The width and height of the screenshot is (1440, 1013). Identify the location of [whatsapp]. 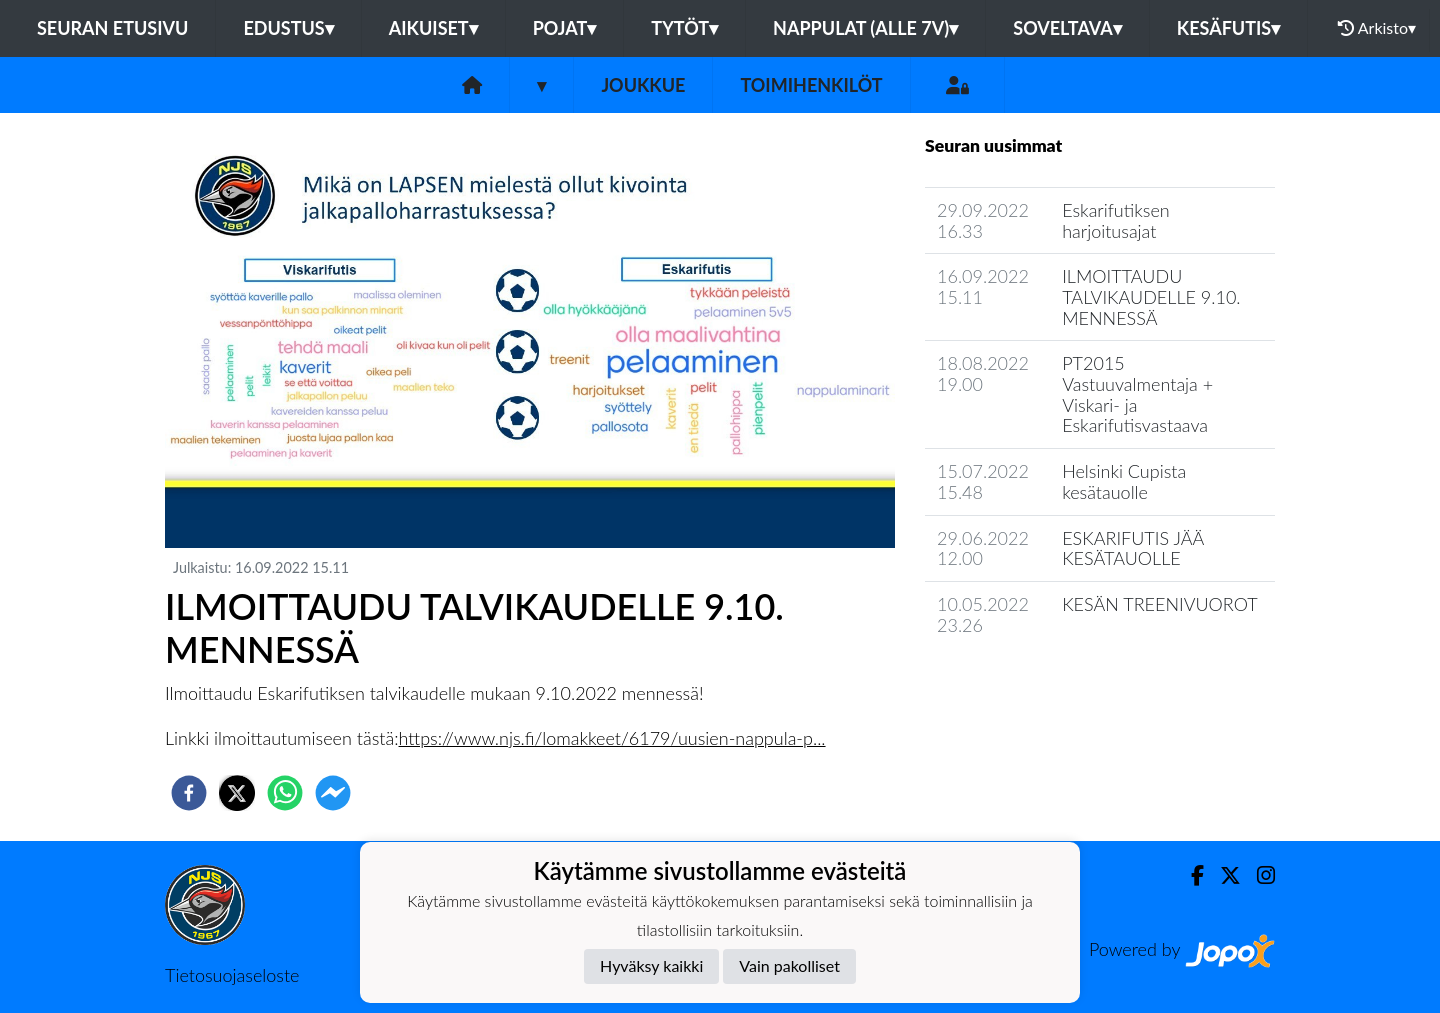
(285, 793).